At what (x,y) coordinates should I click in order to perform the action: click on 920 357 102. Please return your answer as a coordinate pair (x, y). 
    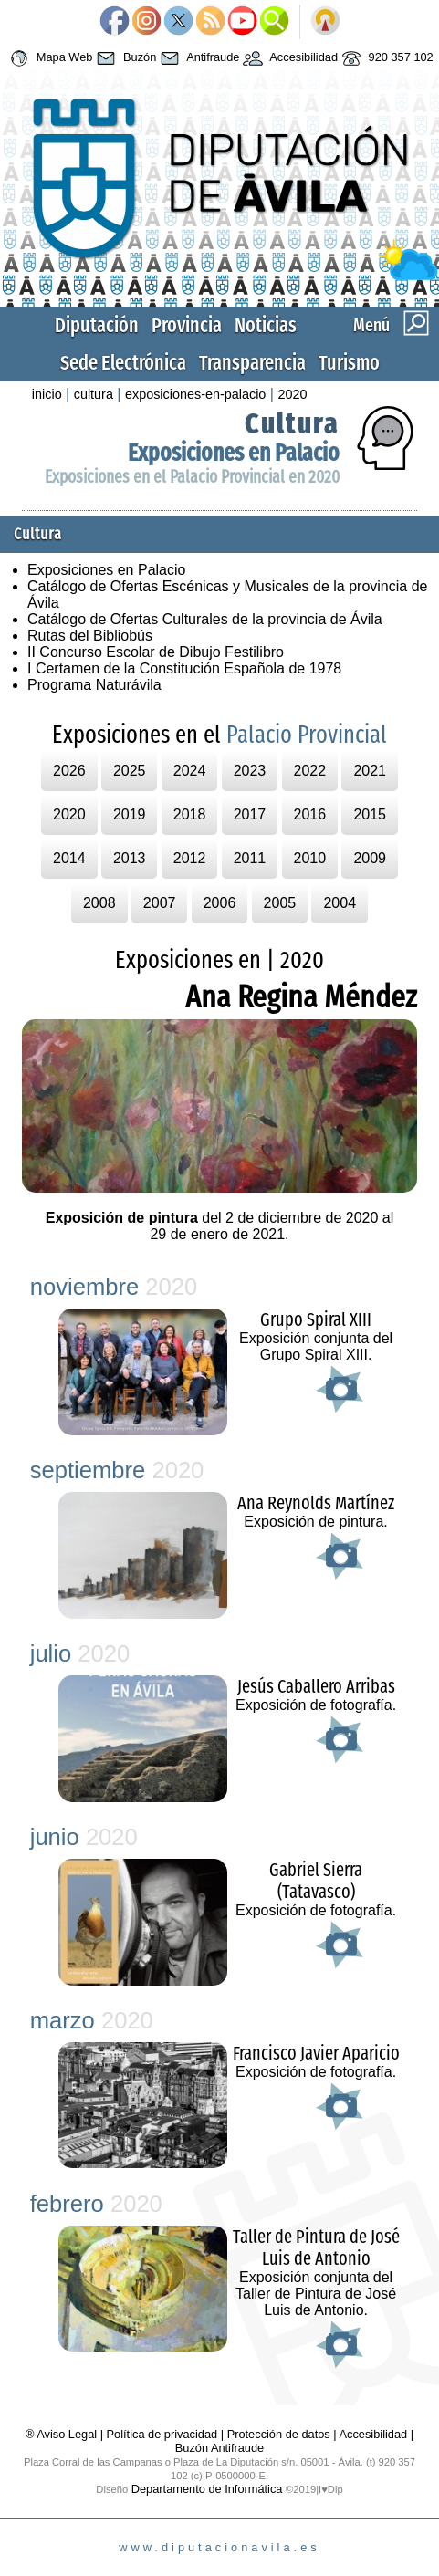
    Looking at the image, I should click on (386, 58).